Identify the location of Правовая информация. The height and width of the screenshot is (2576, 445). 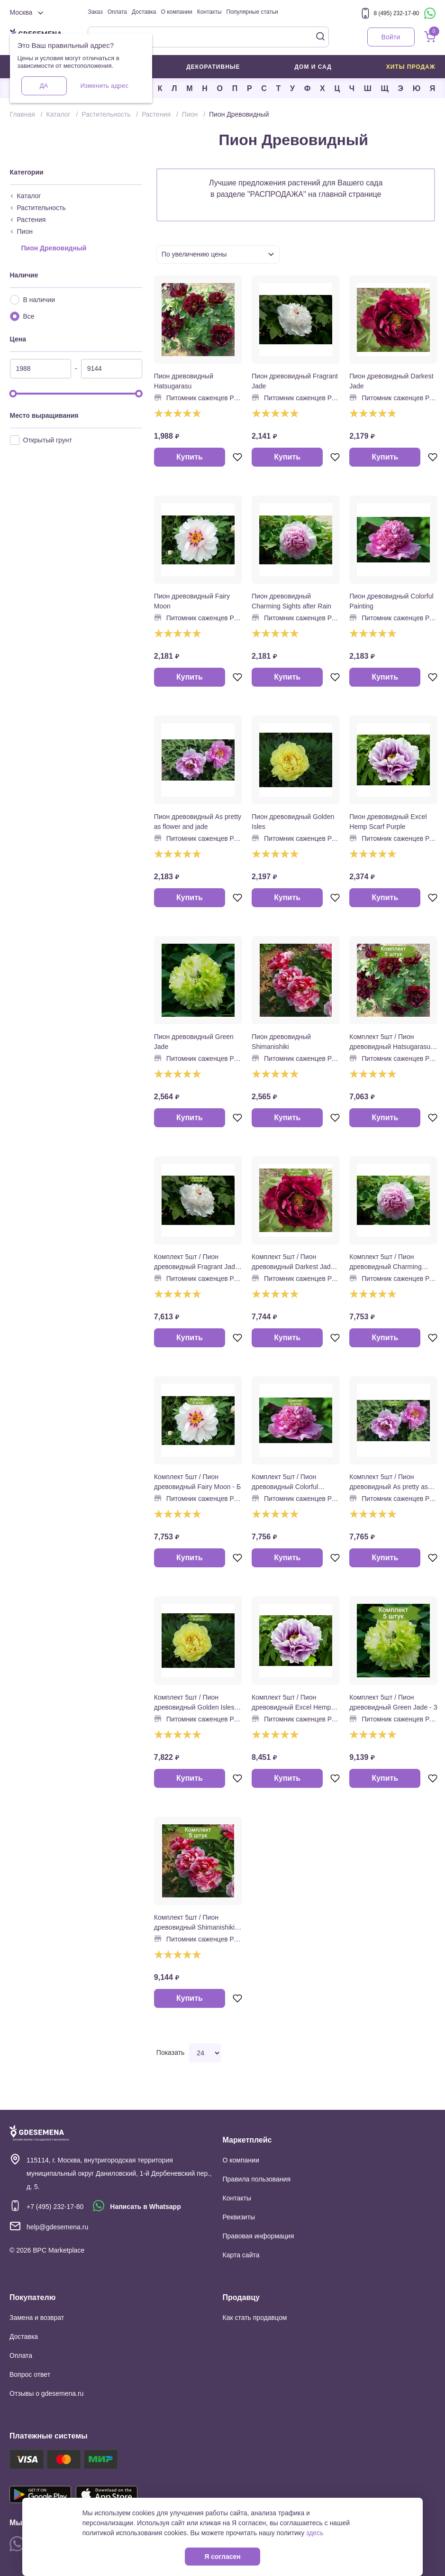
(258, 2236).